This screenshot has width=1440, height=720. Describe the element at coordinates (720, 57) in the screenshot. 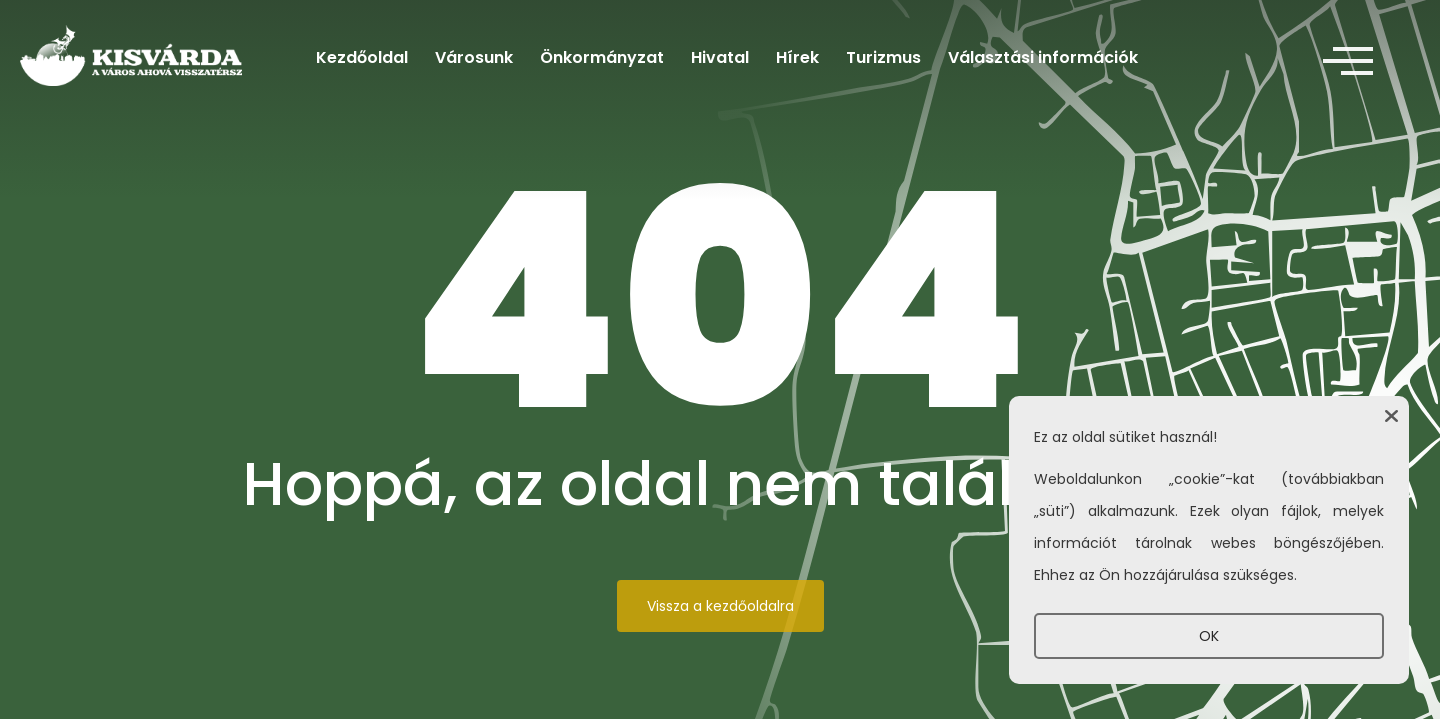

I see `Hivatal` at that location.